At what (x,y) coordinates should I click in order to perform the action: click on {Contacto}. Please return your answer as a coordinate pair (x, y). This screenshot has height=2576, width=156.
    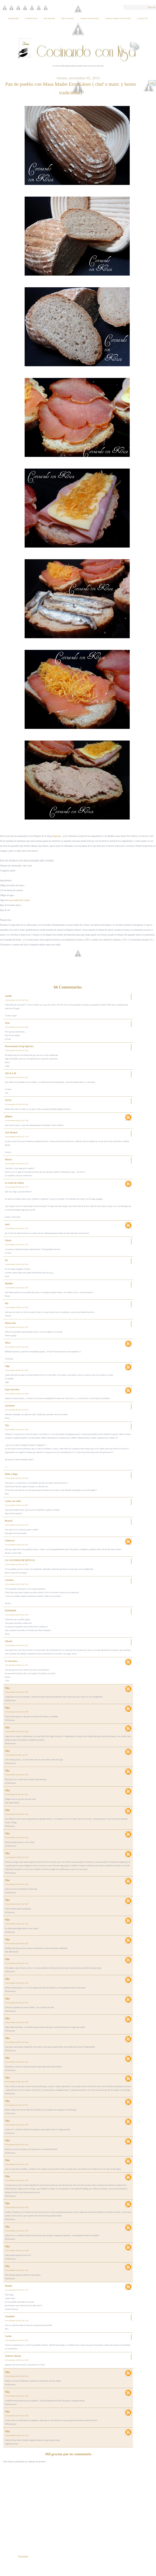
    Looking at the image, I should click on (142, 18).